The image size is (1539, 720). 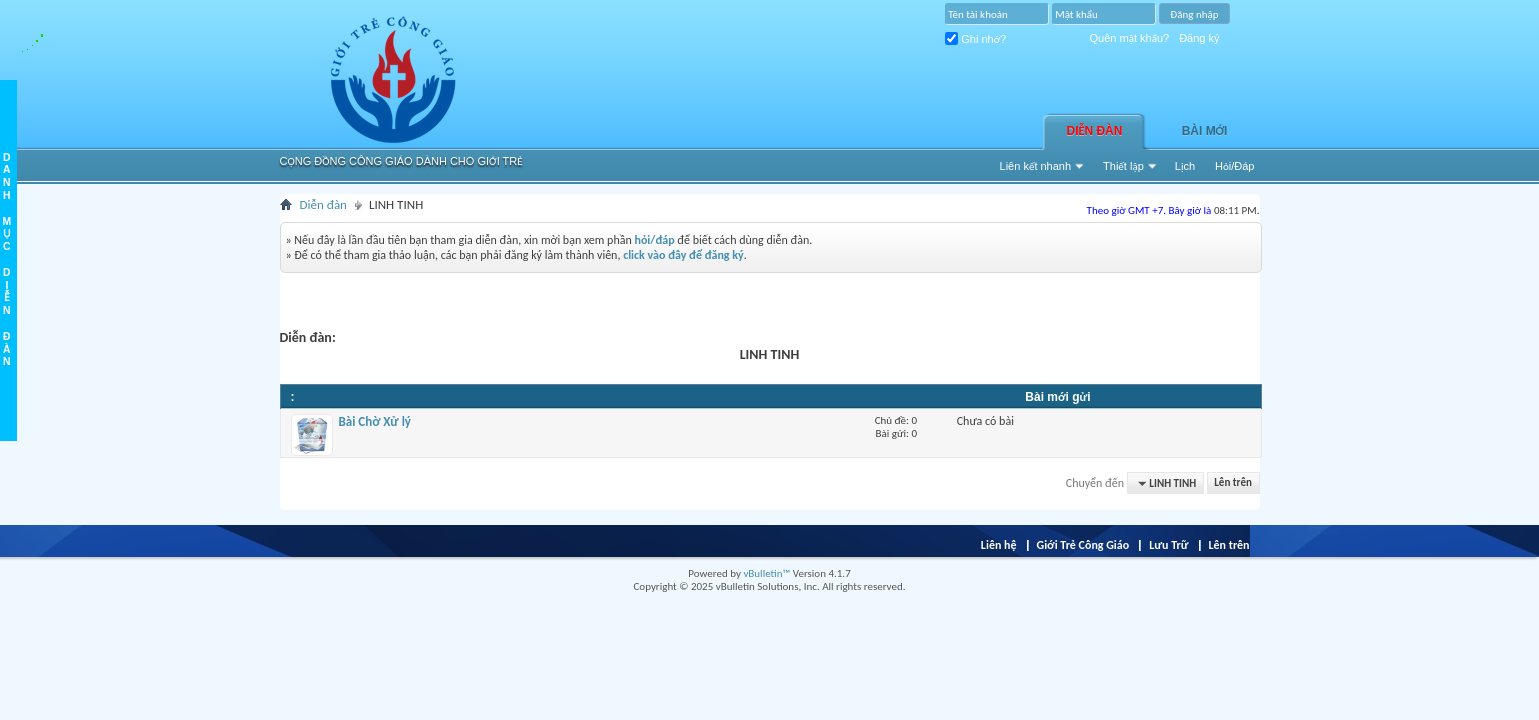 What do you see at coordinates (1205, 131) in the screenshot?
I see `Bài Mới` at bounding box center [1205, 131].